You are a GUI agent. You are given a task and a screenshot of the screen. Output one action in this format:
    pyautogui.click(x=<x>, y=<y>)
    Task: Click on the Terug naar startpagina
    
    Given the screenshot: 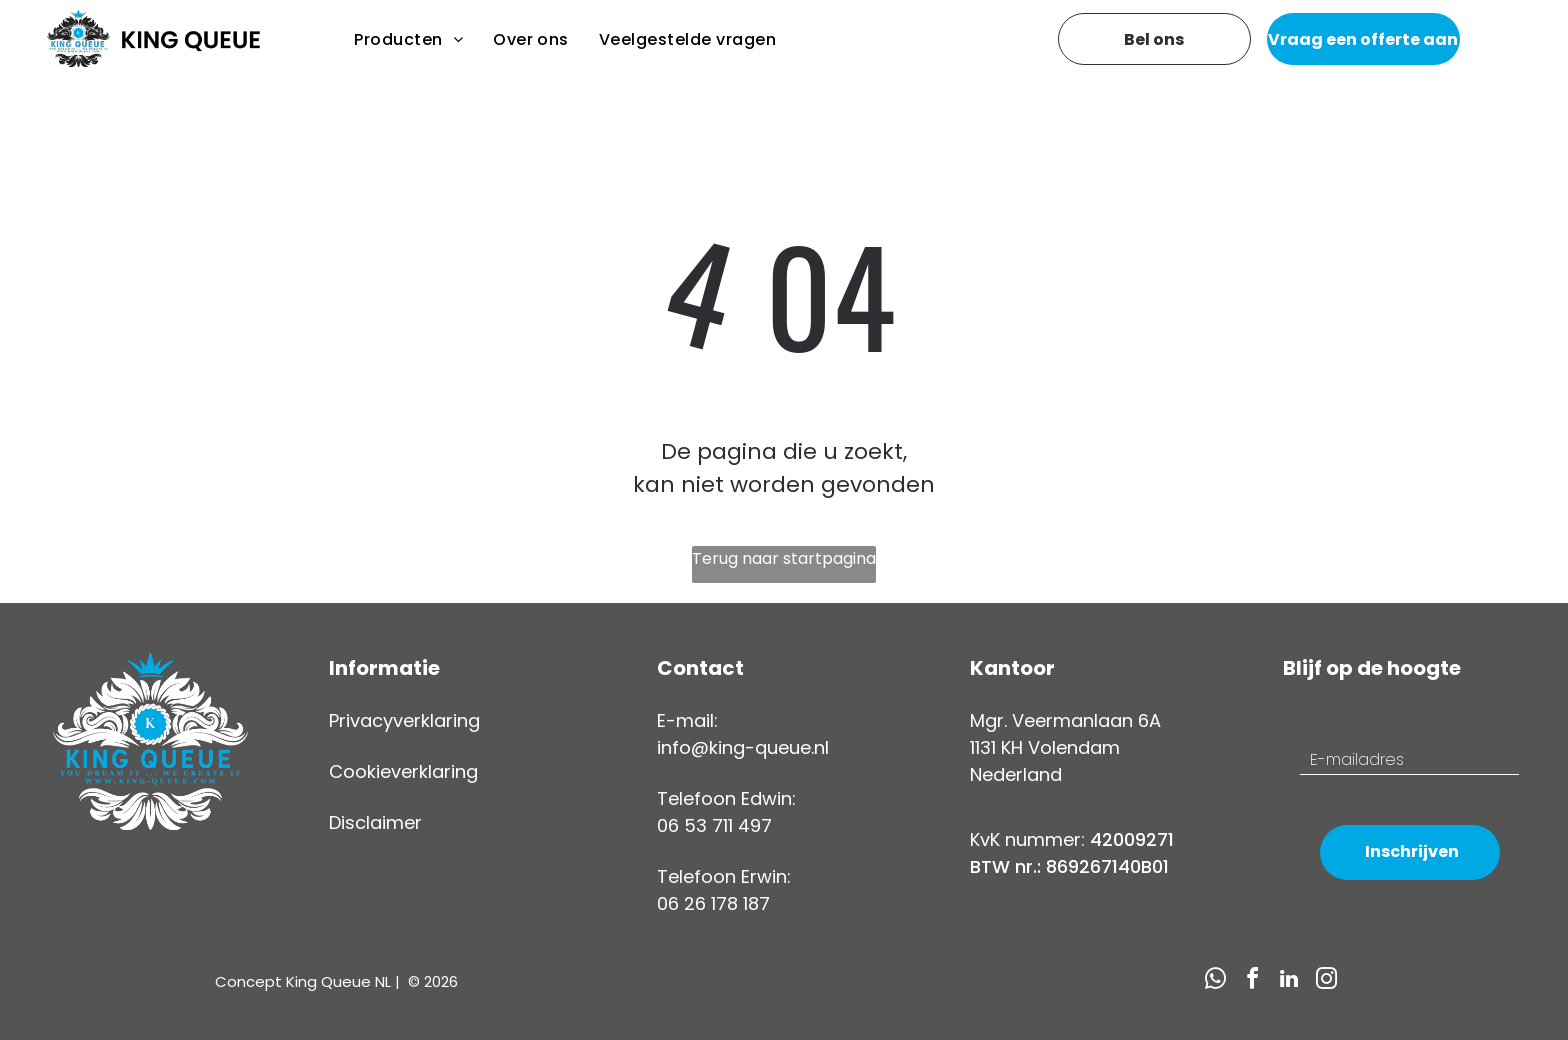 What is the action you would take?
    pyautogui.click(x=784, y=558)
    